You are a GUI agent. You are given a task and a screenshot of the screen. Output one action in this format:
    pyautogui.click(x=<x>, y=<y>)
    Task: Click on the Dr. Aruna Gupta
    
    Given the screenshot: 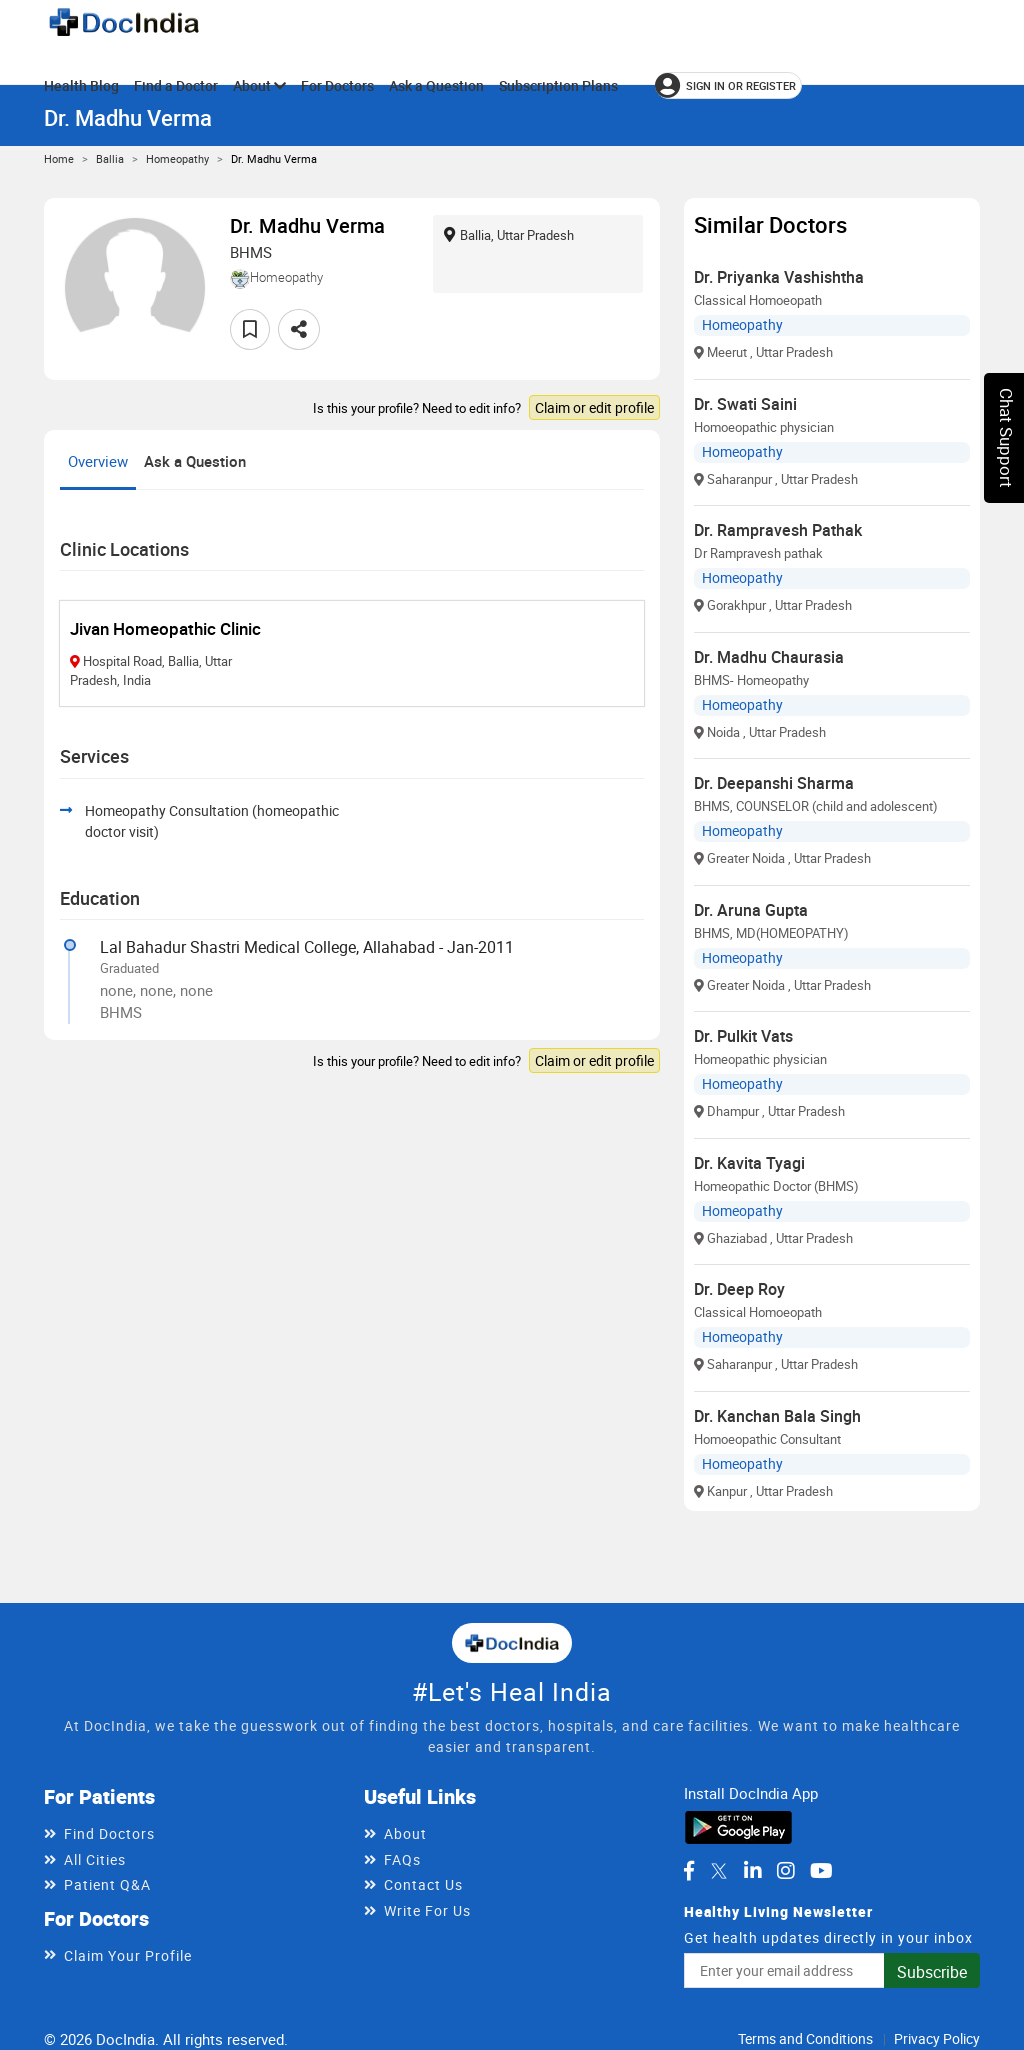 What is the action you would take?
    pyautogui.click(x=751, y=910)
    